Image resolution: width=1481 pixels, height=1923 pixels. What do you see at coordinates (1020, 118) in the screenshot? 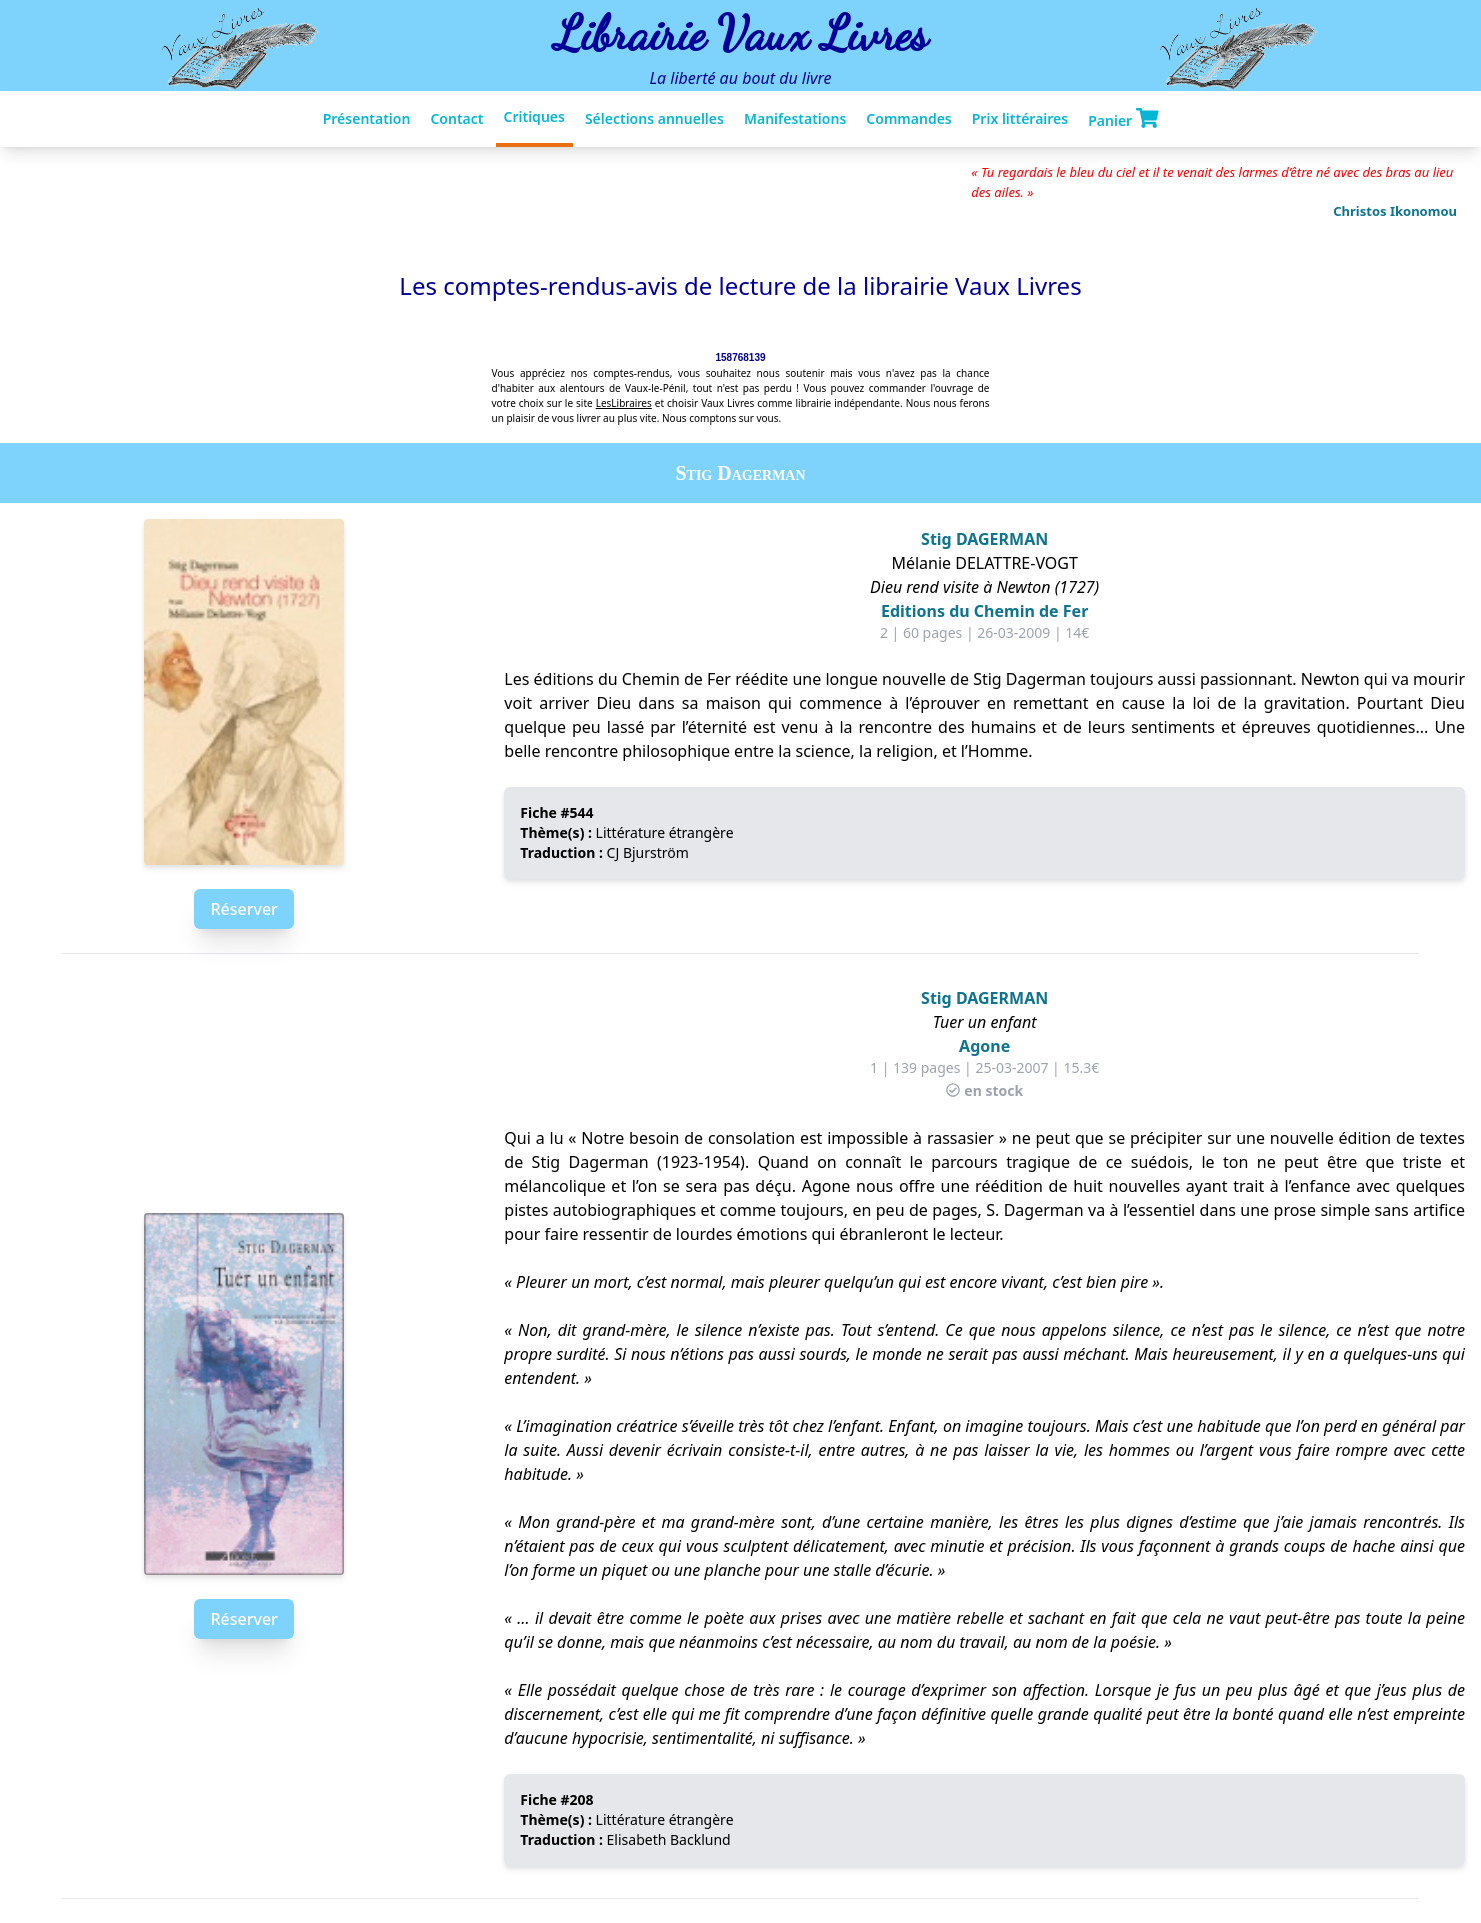
I see `Prix littéraires` at bounding box center [1020, 118].